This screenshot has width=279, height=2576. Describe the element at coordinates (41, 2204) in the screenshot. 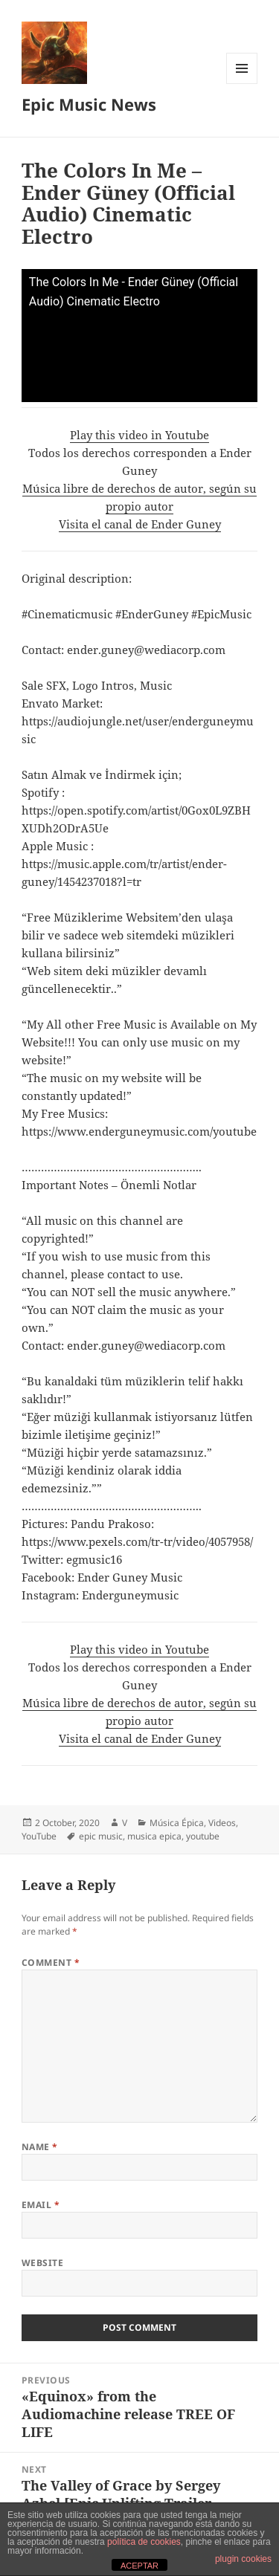

I see `Email` at that location.